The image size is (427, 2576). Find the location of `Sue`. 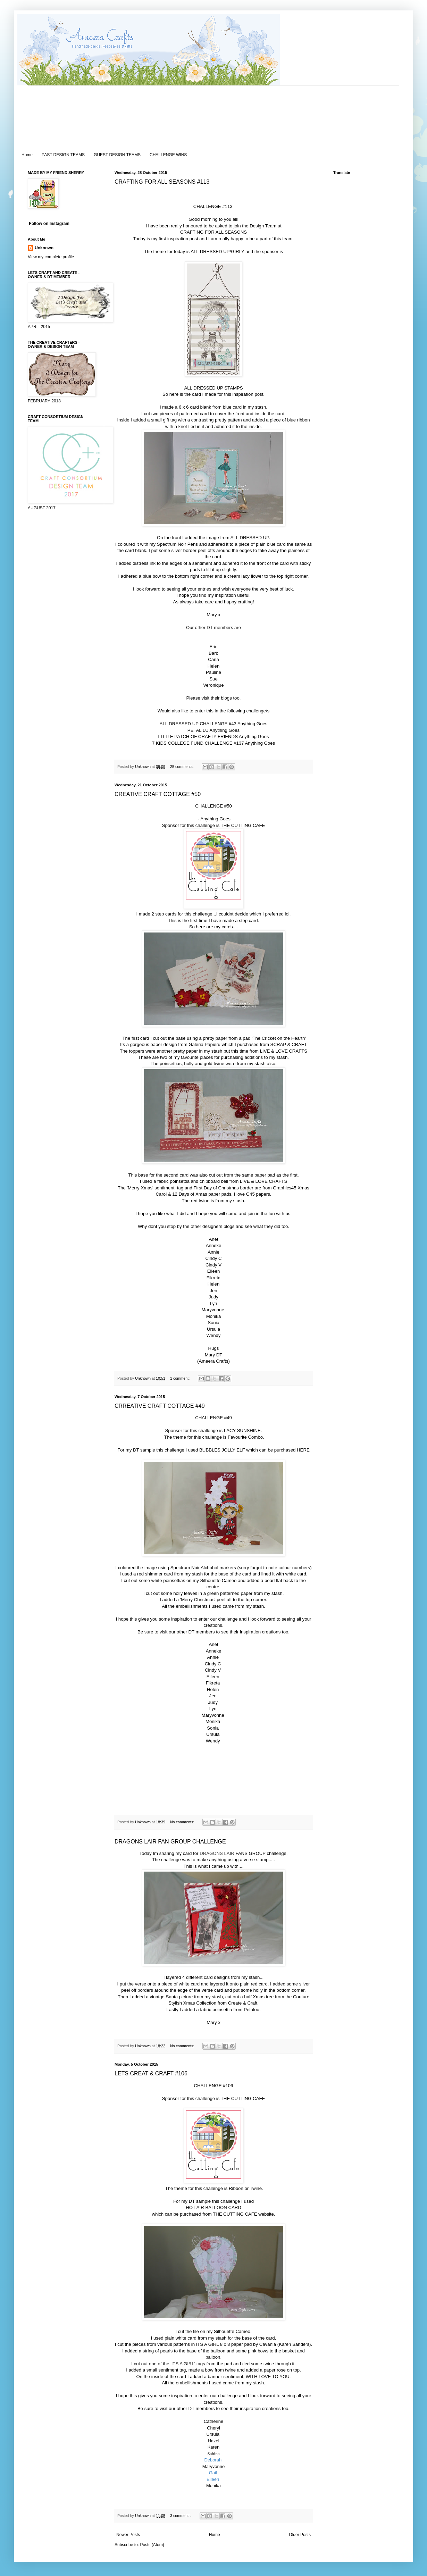

Sue is located at coordinates (213, 678).